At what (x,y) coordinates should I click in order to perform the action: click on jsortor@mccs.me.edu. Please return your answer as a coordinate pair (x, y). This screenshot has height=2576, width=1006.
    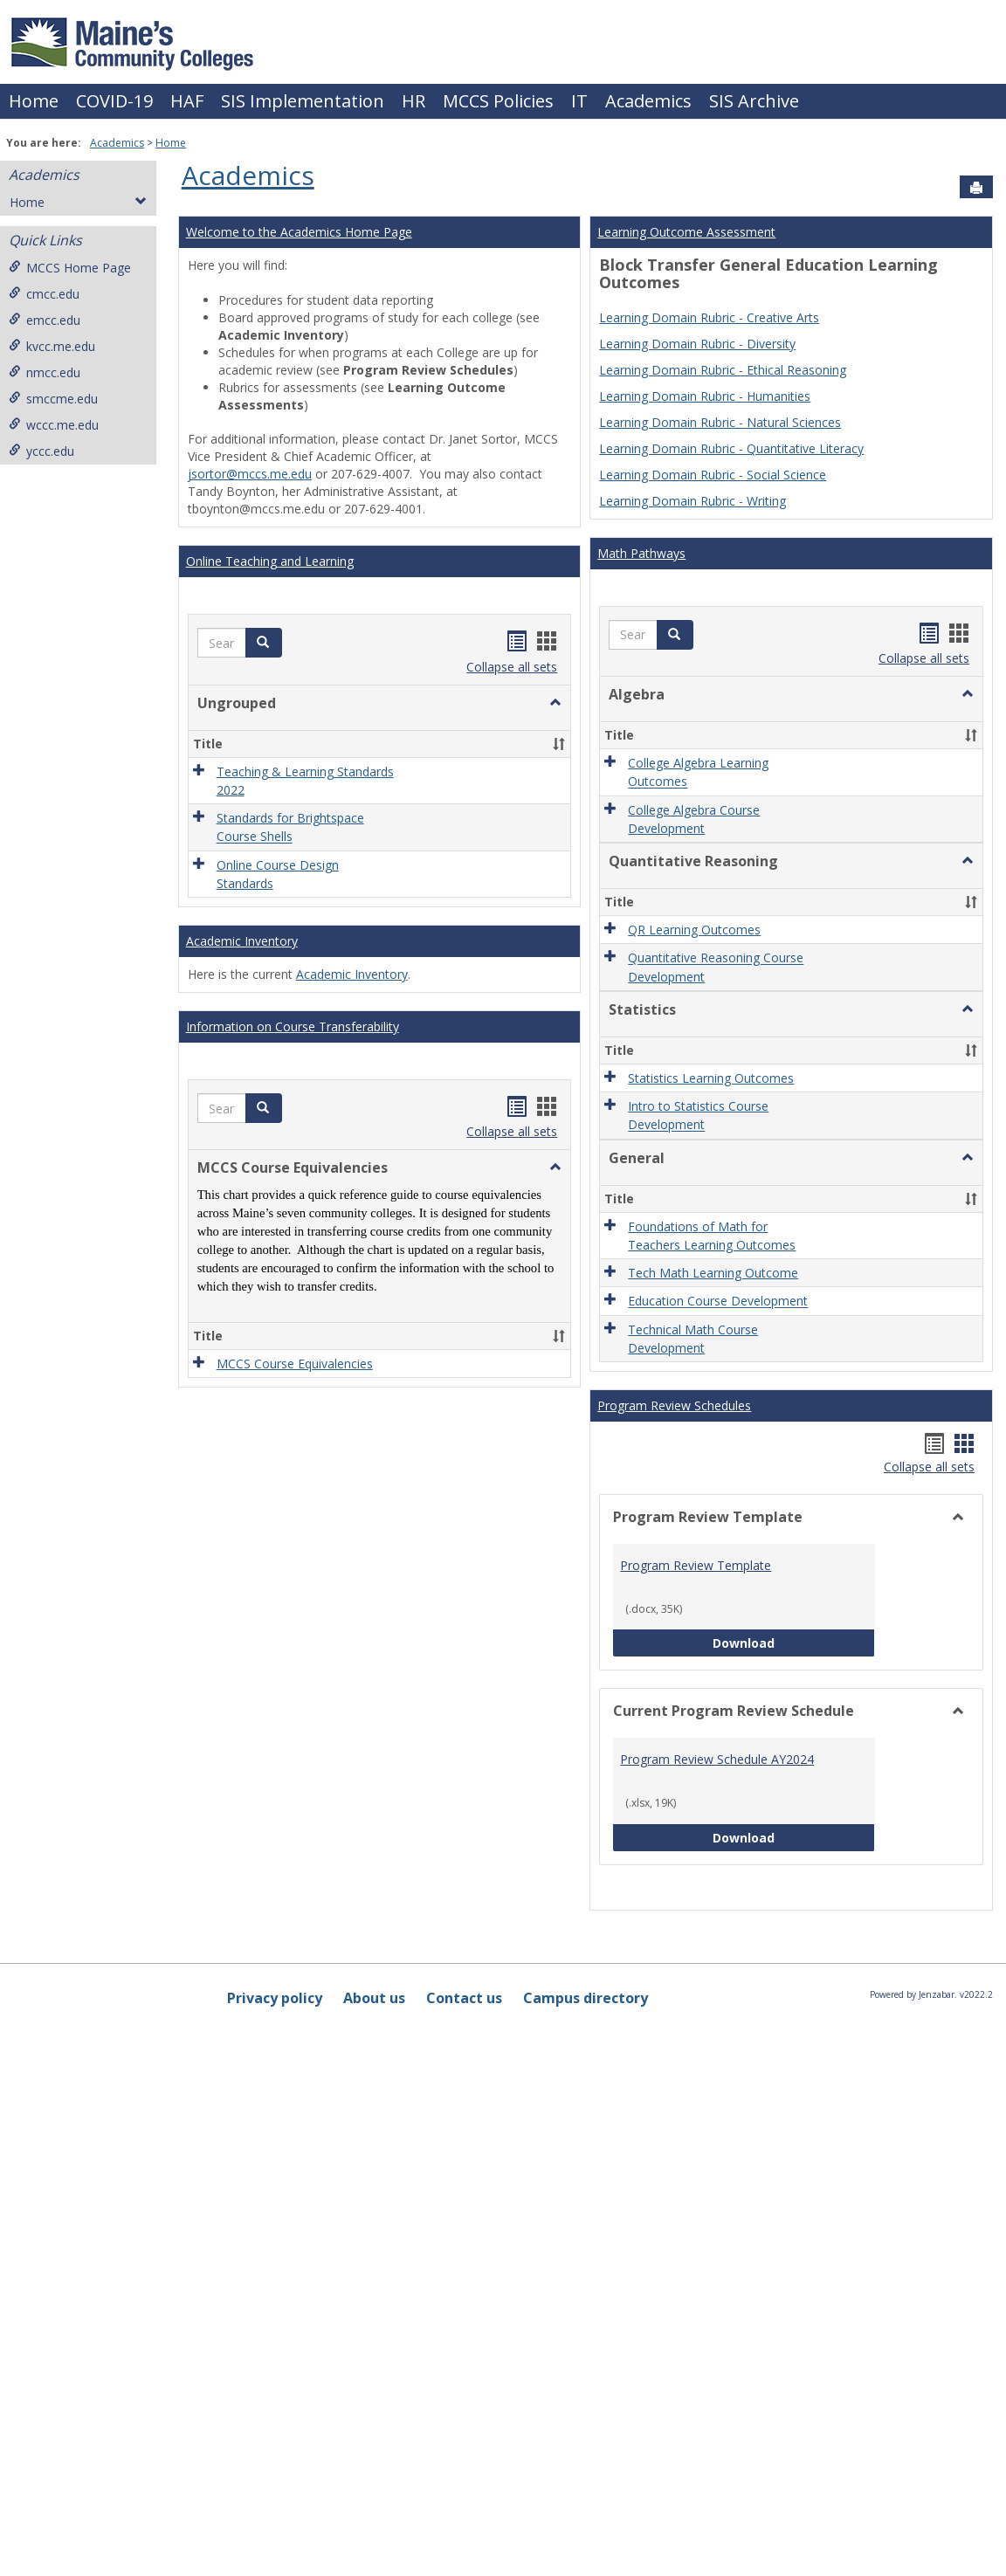
    Looking at the image, I should click on (250, 473).